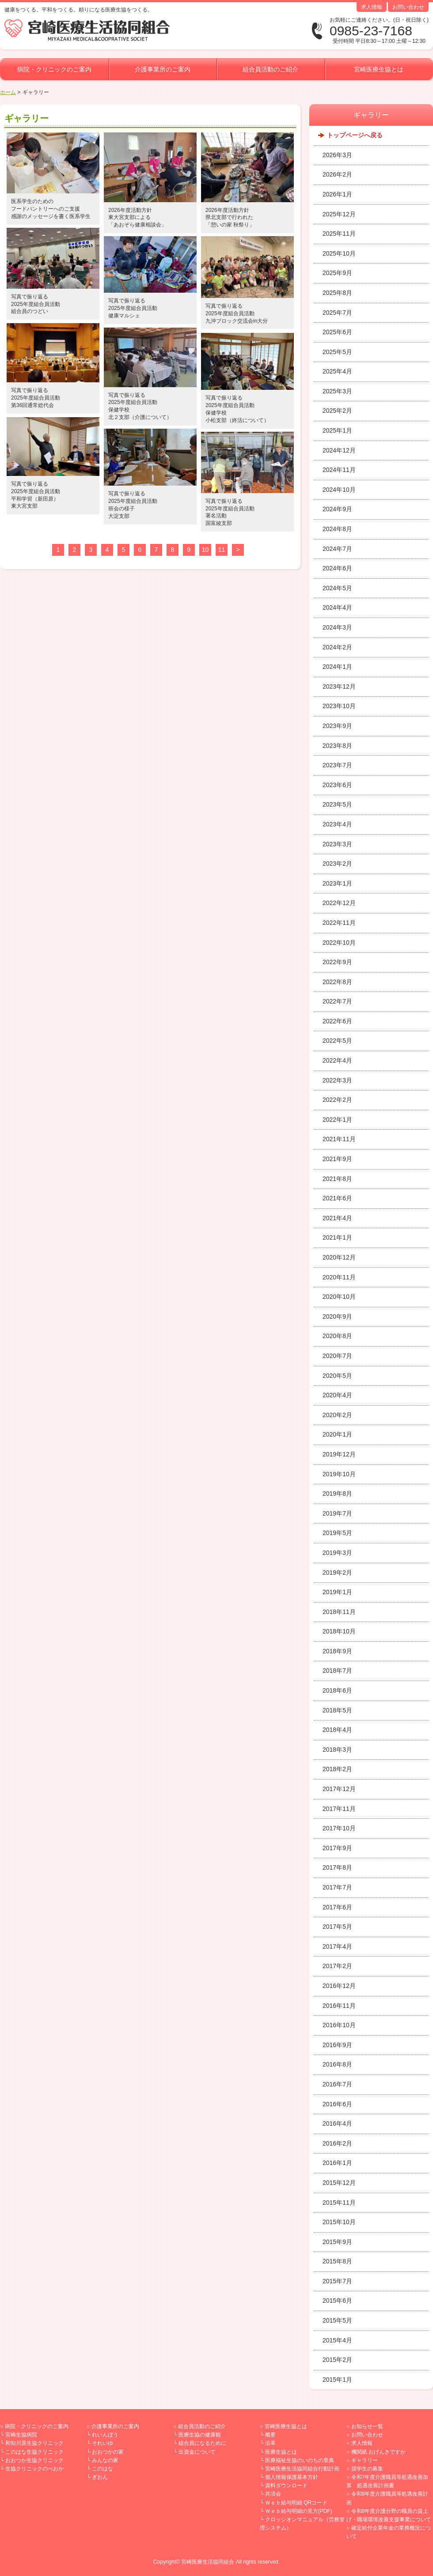  Describe the element at coordinates (108, 2452) in the screenshot. I see `おおつかの家` at that location.